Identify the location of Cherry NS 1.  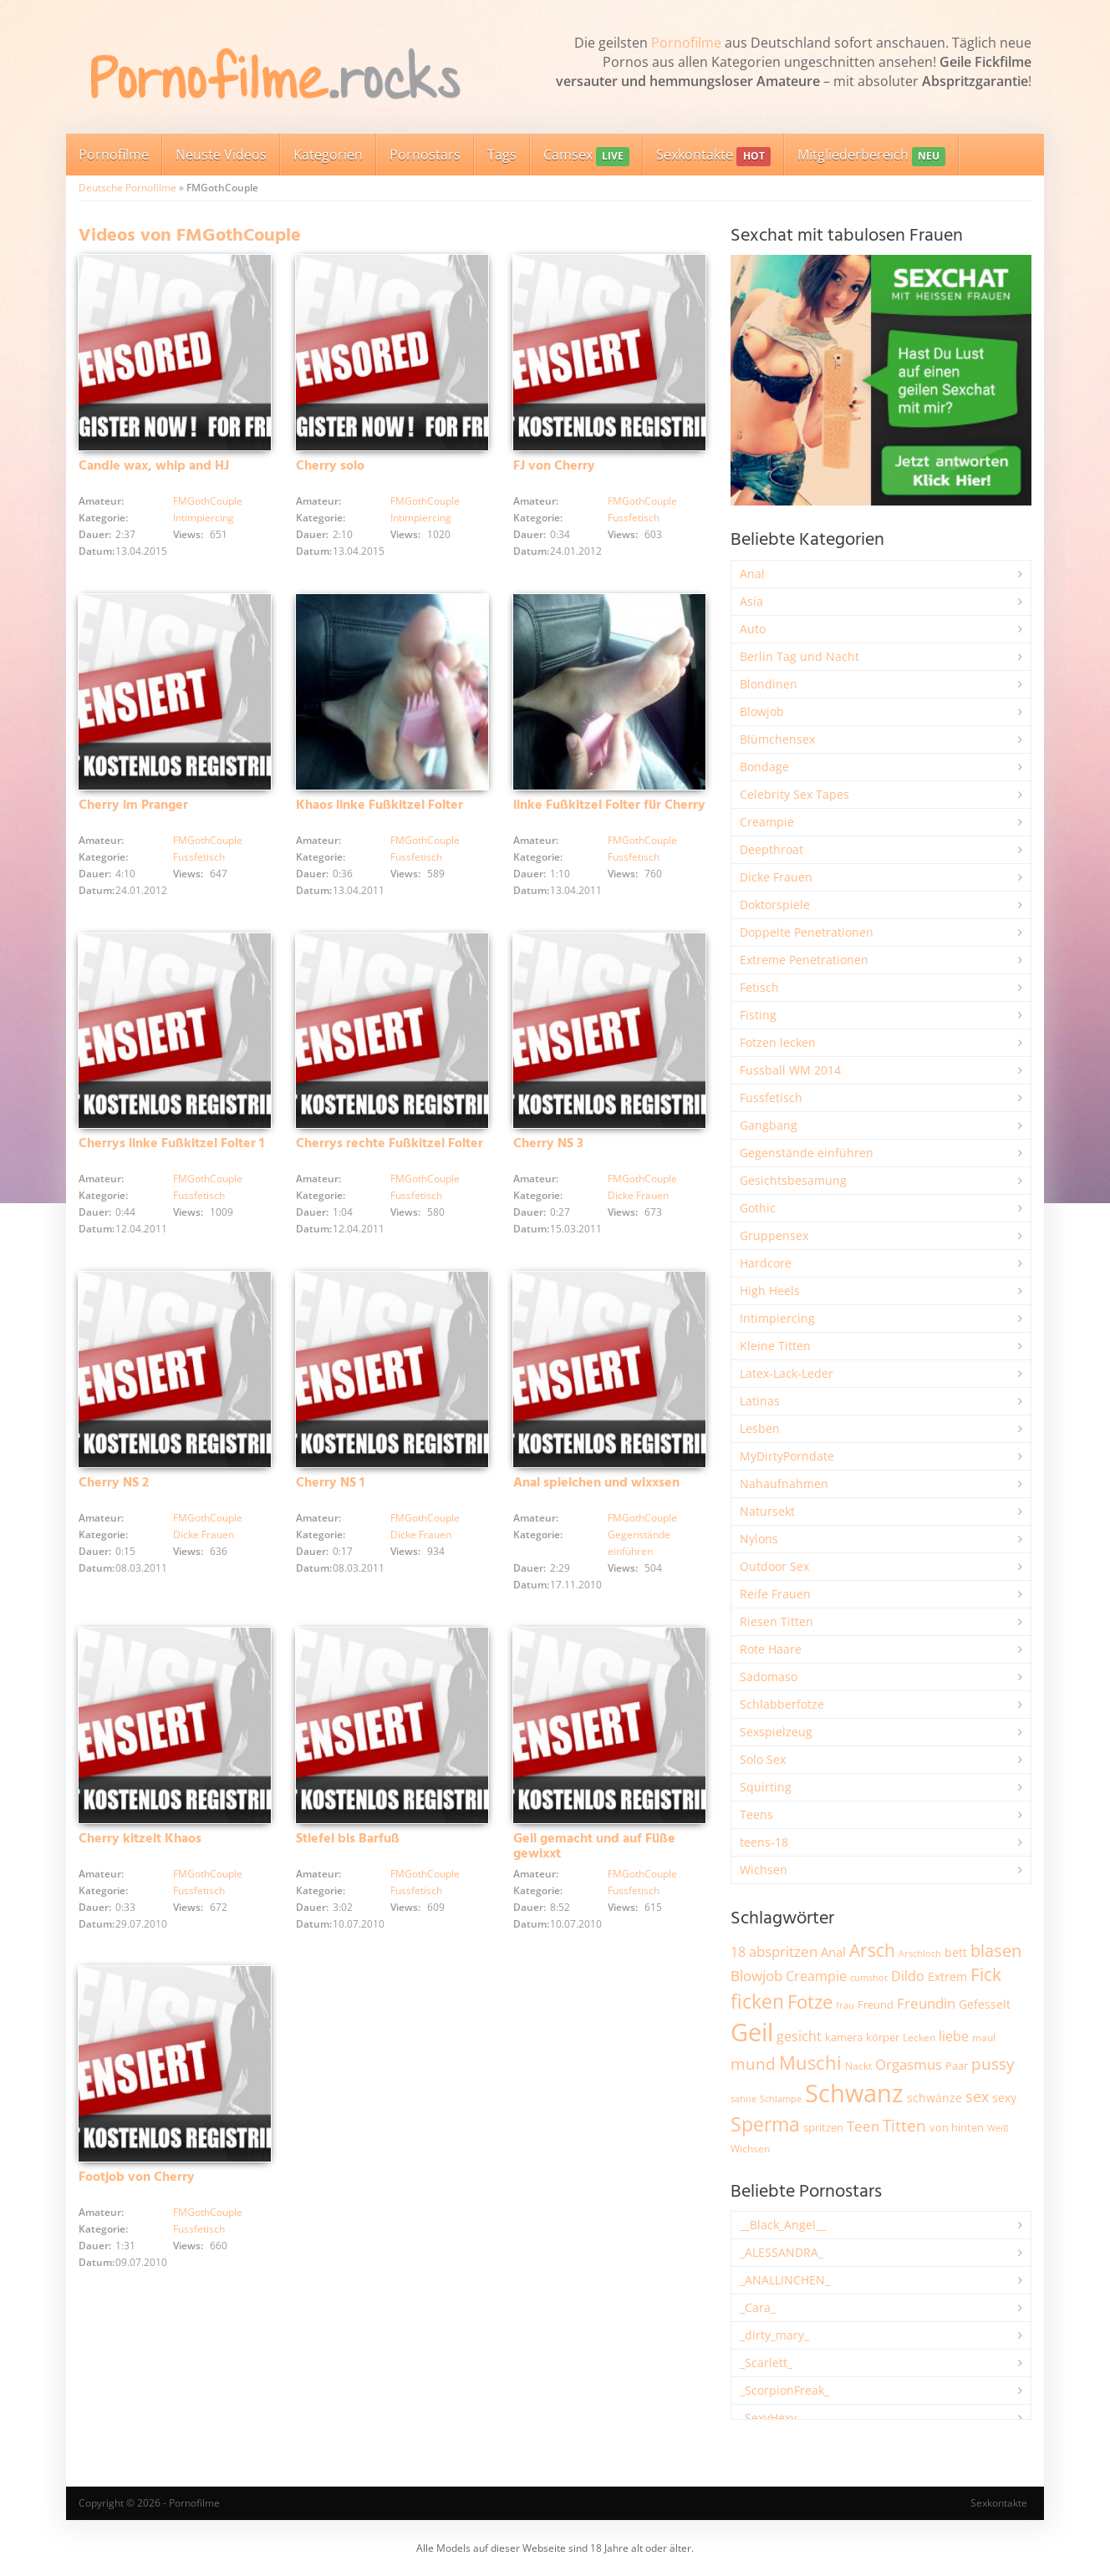
(330, 1490).